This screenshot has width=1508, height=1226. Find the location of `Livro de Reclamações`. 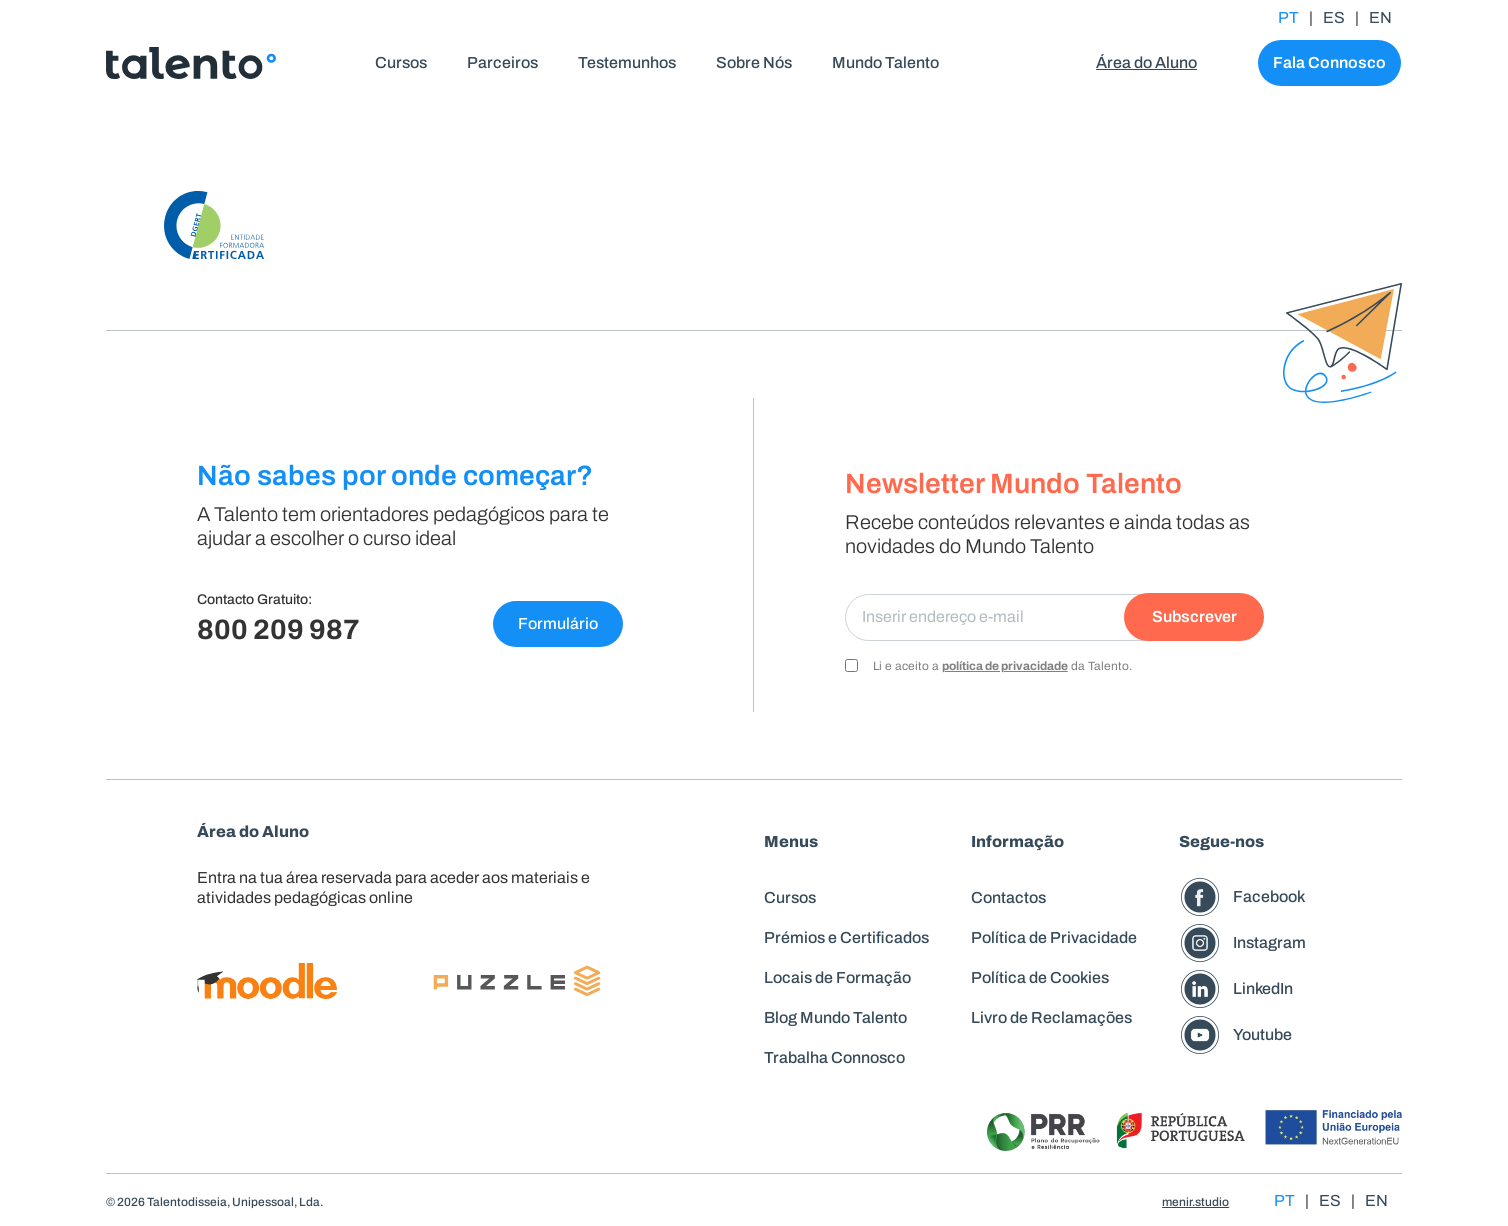

Livro de Reclamações is located at coordinates (1051, 1017).